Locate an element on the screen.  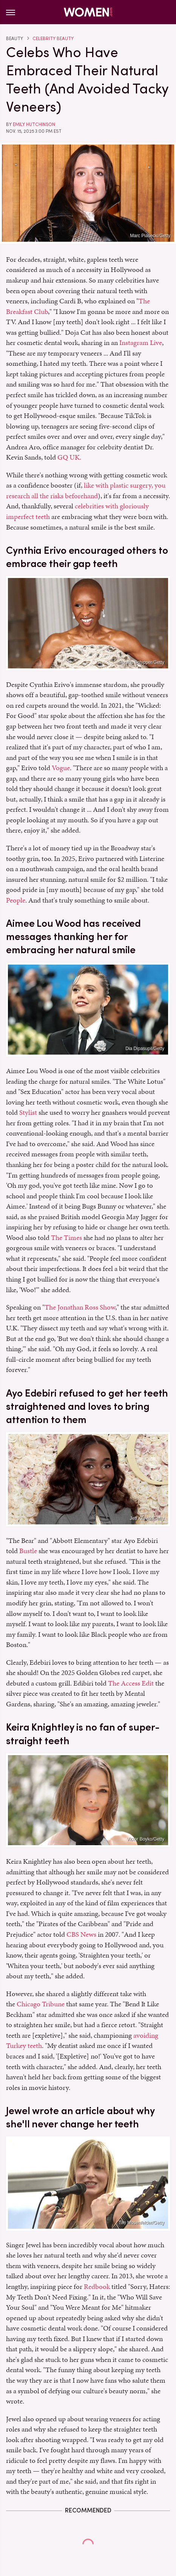
Stylist is located at coordinates (28, 1112).